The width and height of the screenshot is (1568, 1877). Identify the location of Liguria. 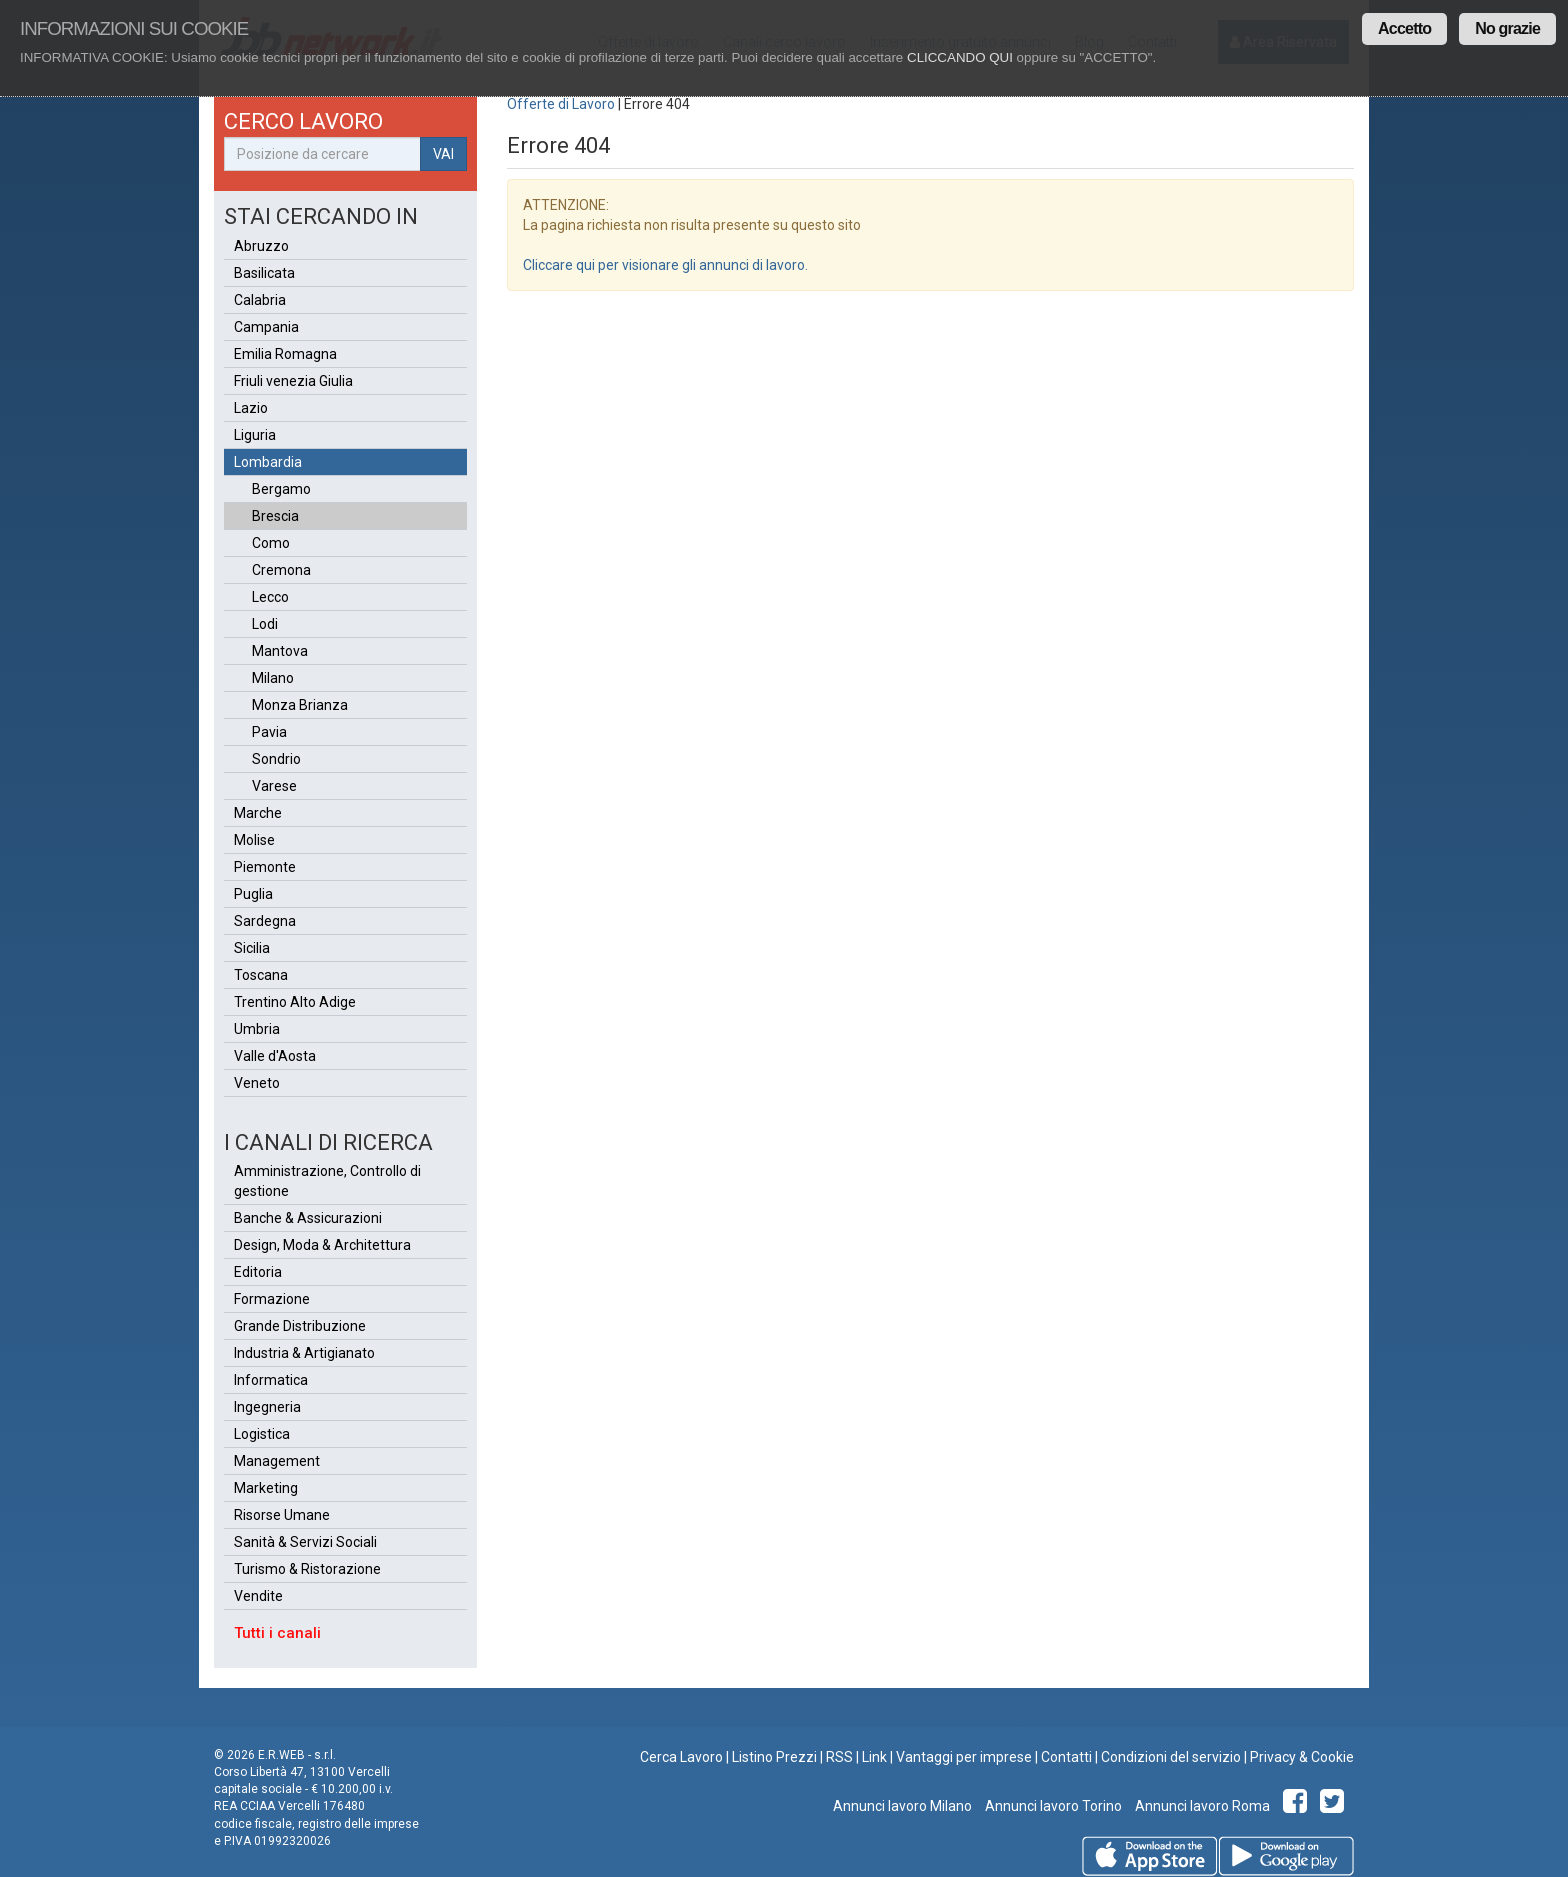
(255, 435).